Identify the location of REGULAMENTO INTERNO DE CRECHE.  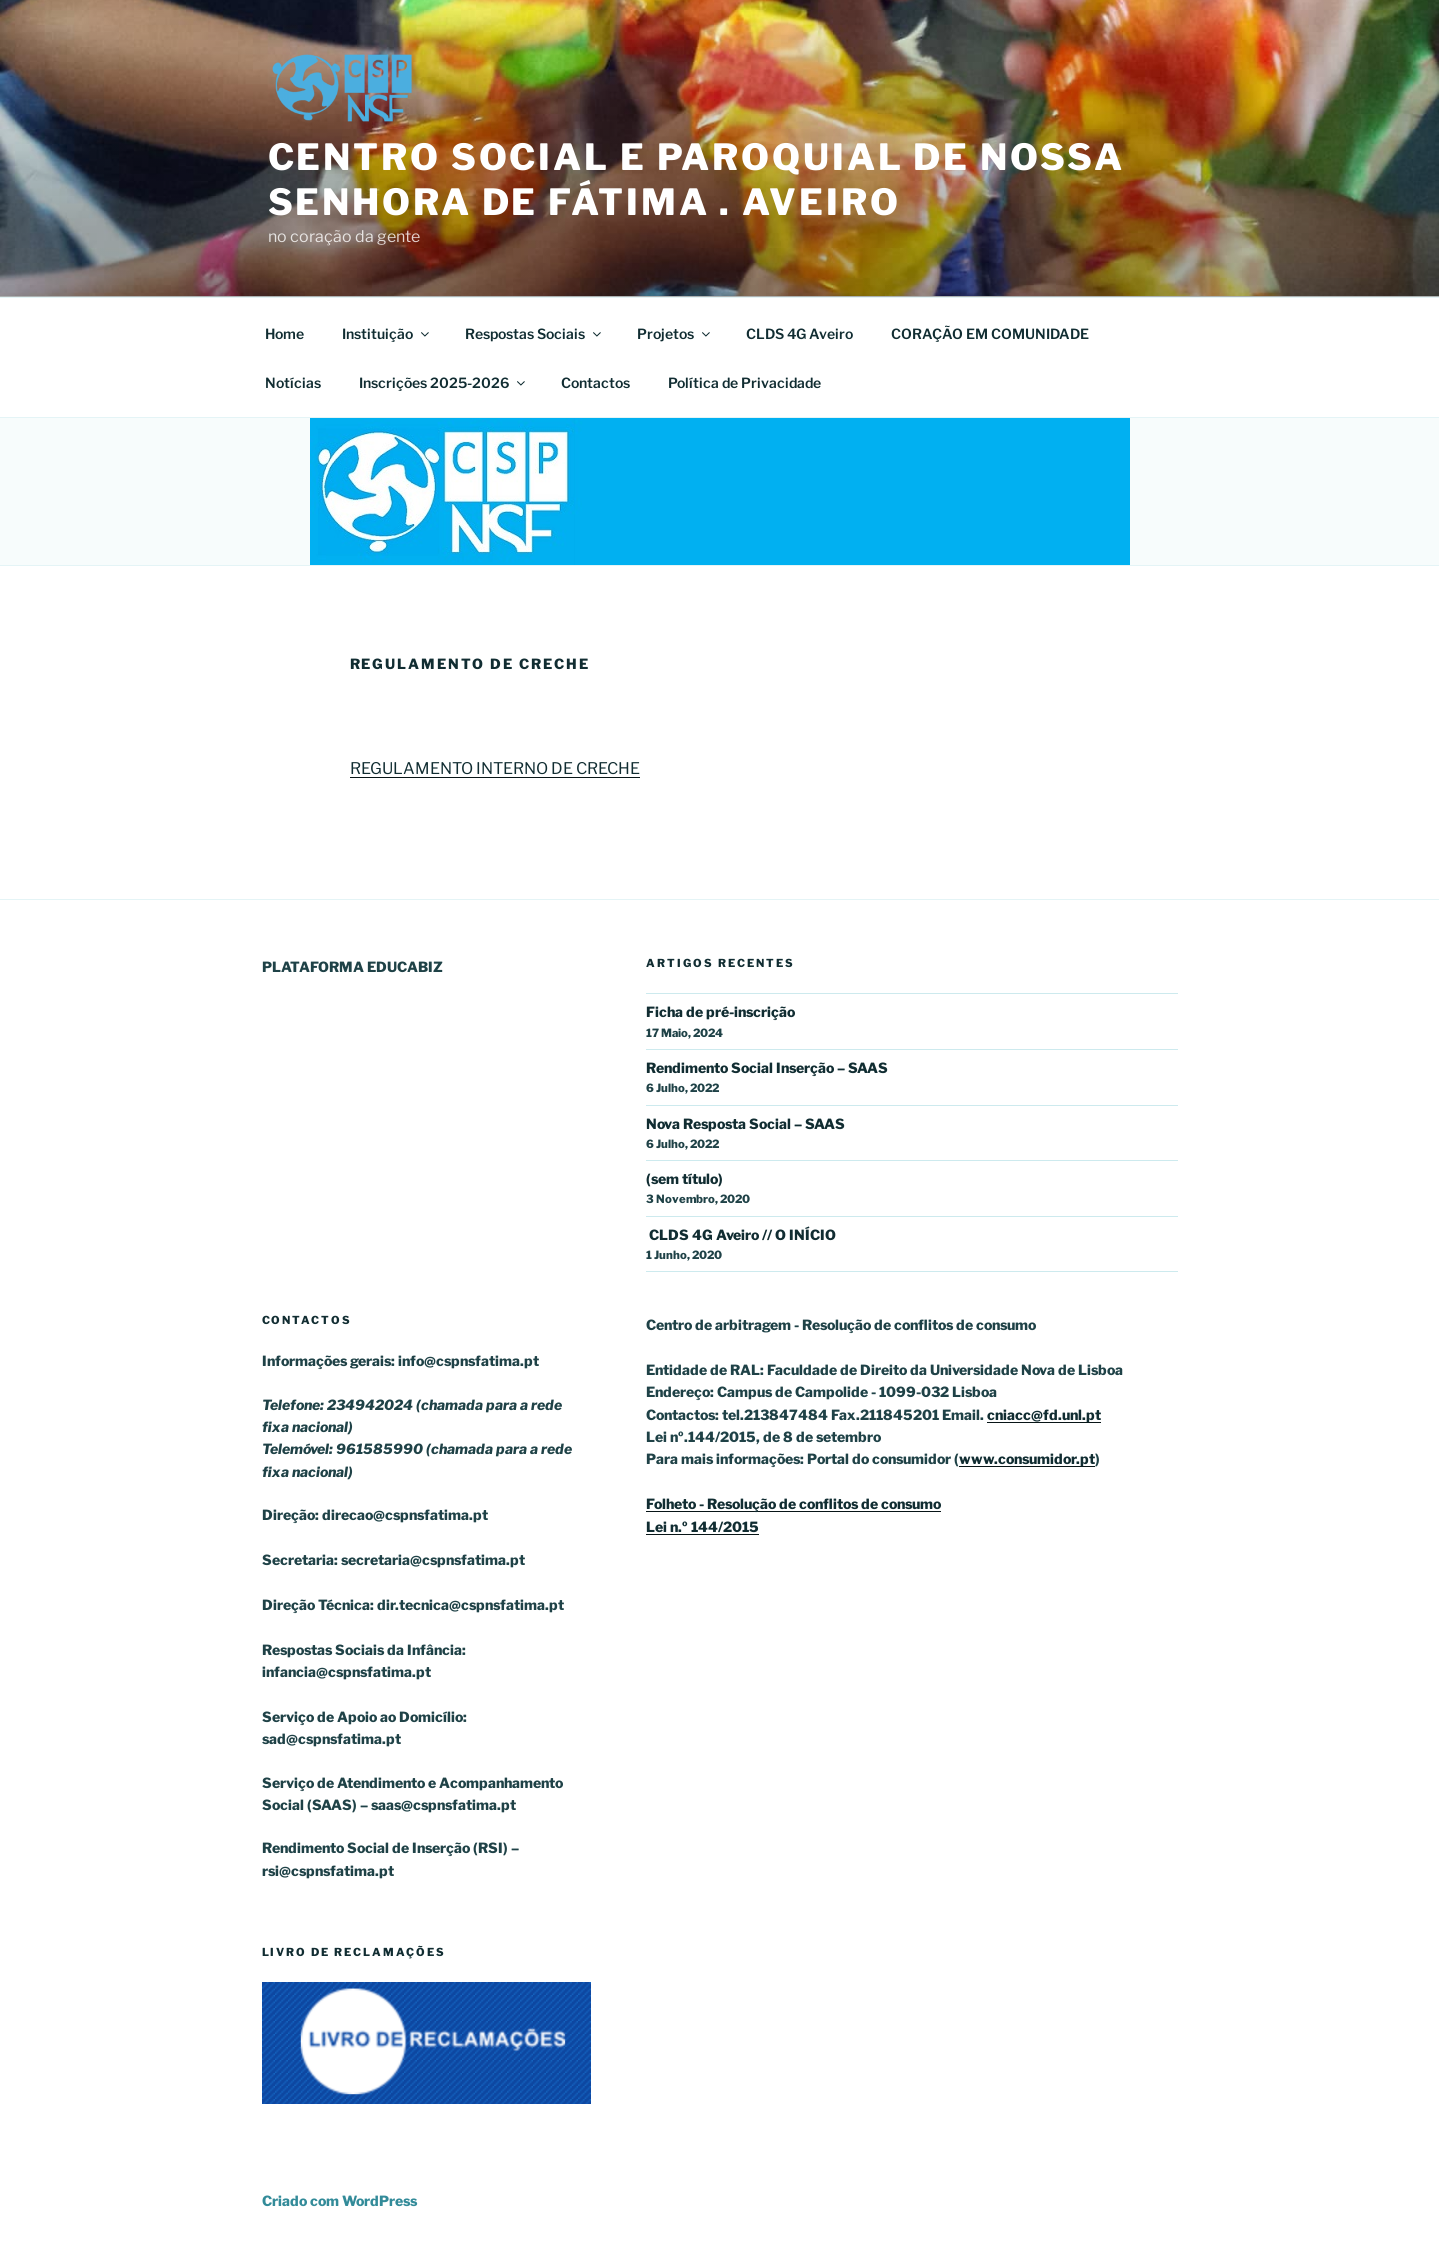
(495, 768).